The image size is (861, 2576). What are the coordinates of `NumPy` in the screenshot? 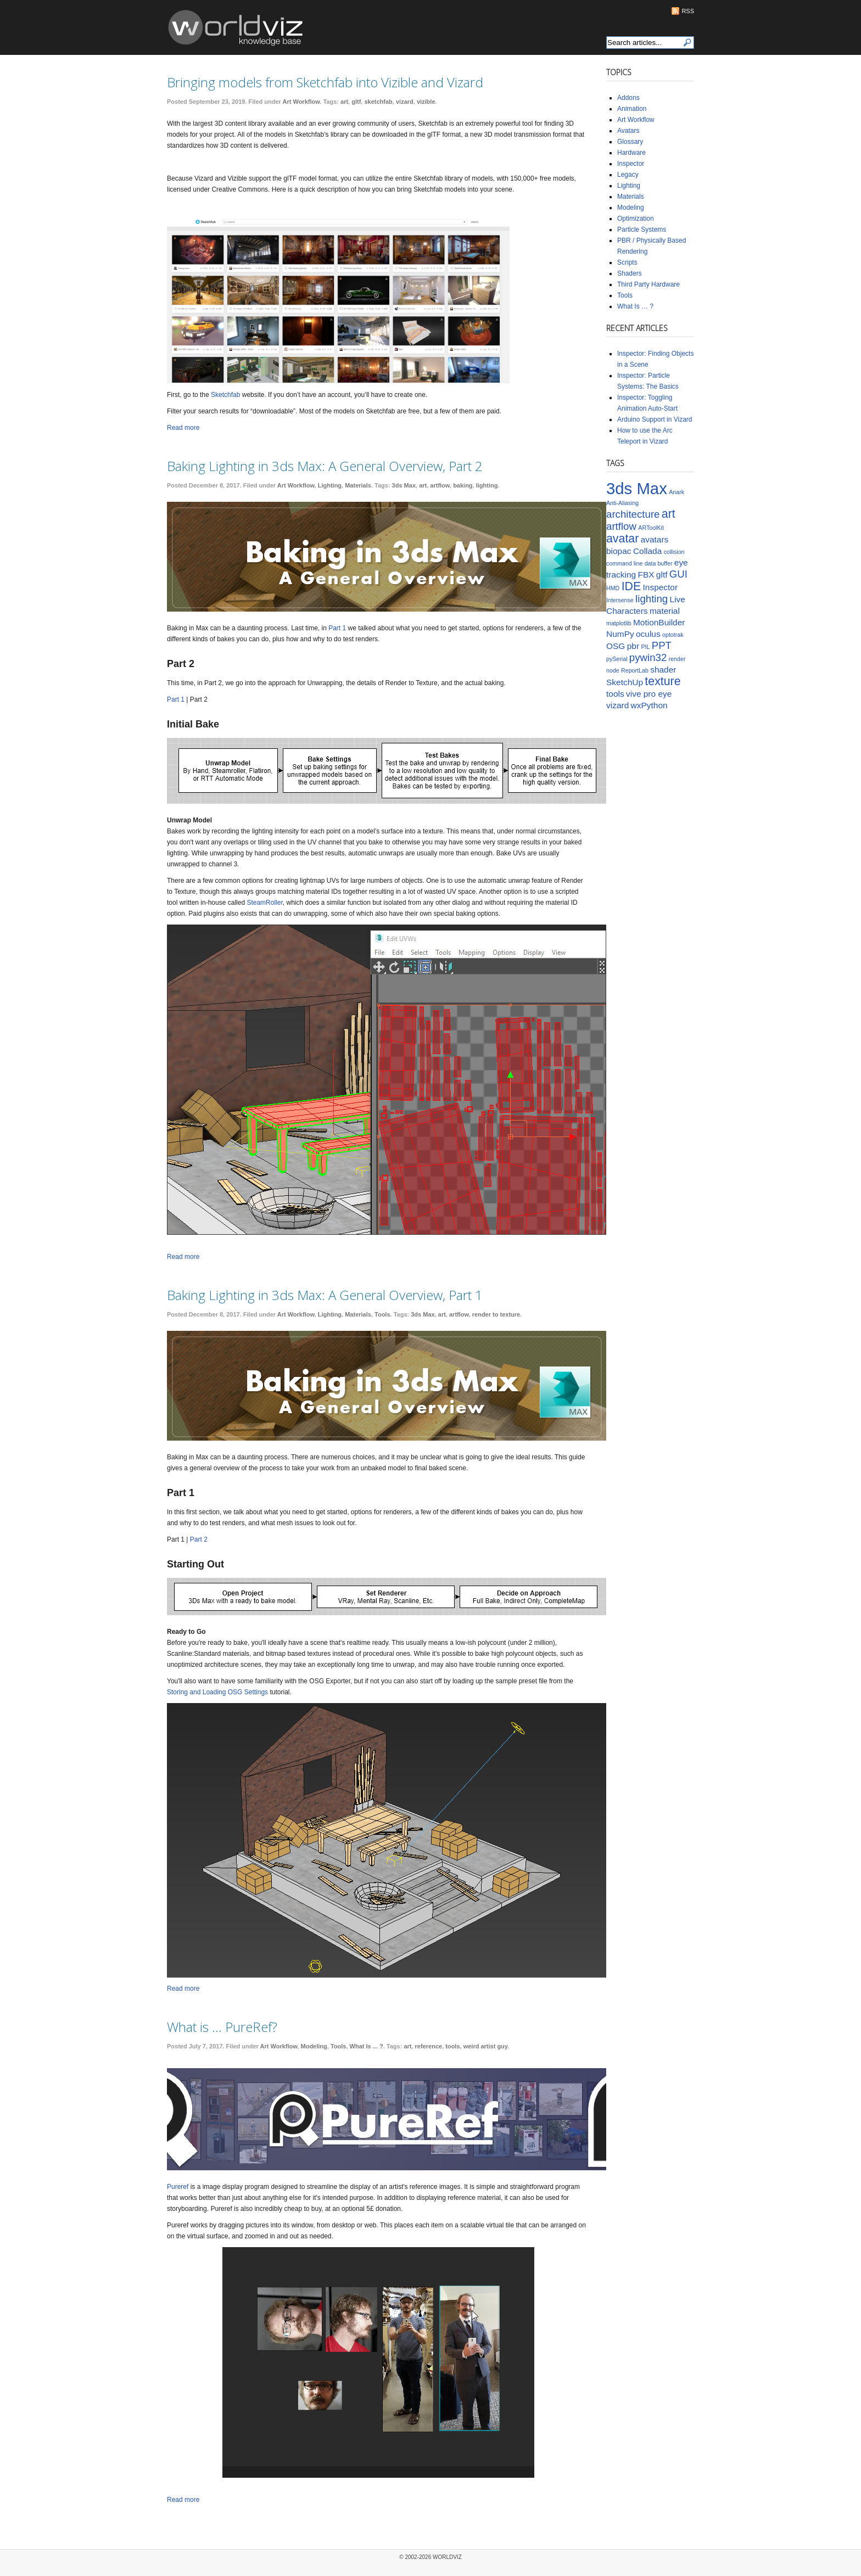 It's located at (620, 634).